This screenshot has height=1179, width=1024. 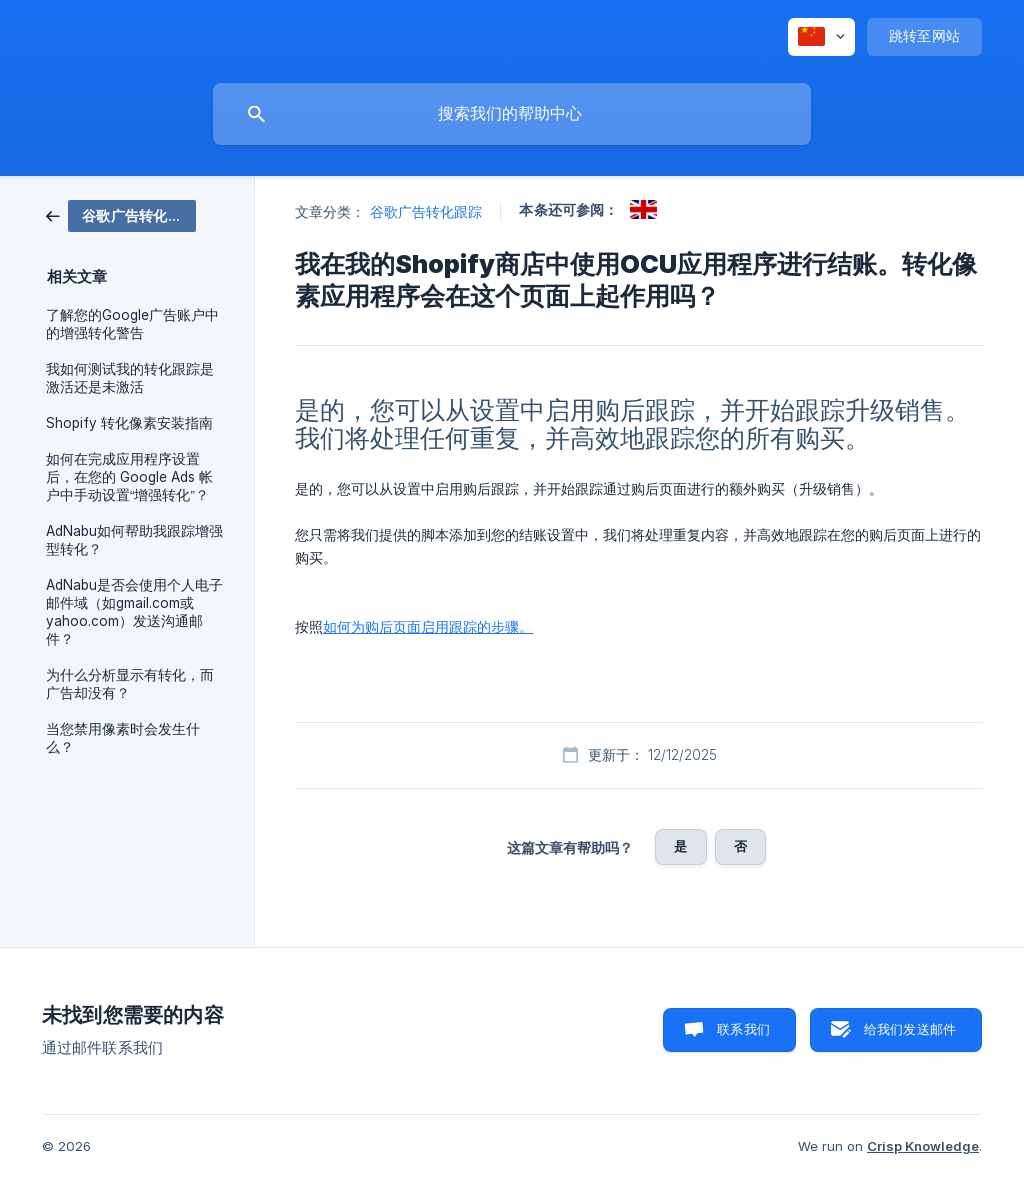 What do you see at coordinates (130, 684) in the screenshot?
I see `为什么分析显示有转化，而广告却没有？ [link]` at bounding box center [130, 684].